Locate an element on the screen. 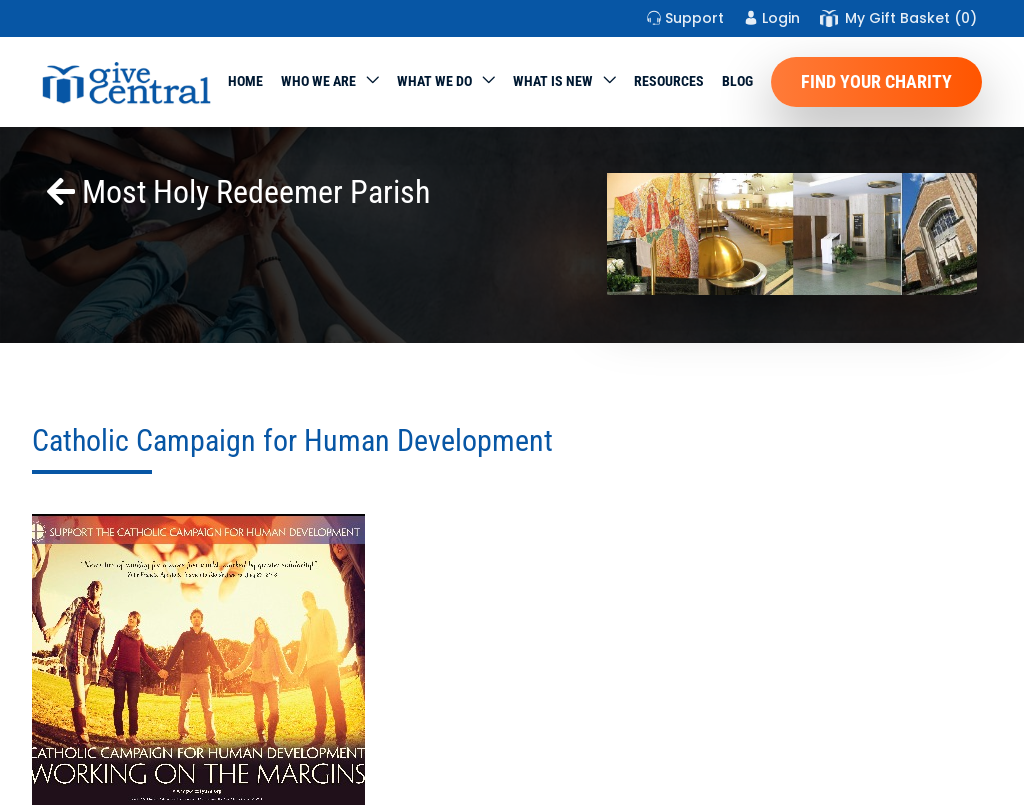 The height and width of the screenshot is (805, 1024). What we do is located at coordinates (434, 81).